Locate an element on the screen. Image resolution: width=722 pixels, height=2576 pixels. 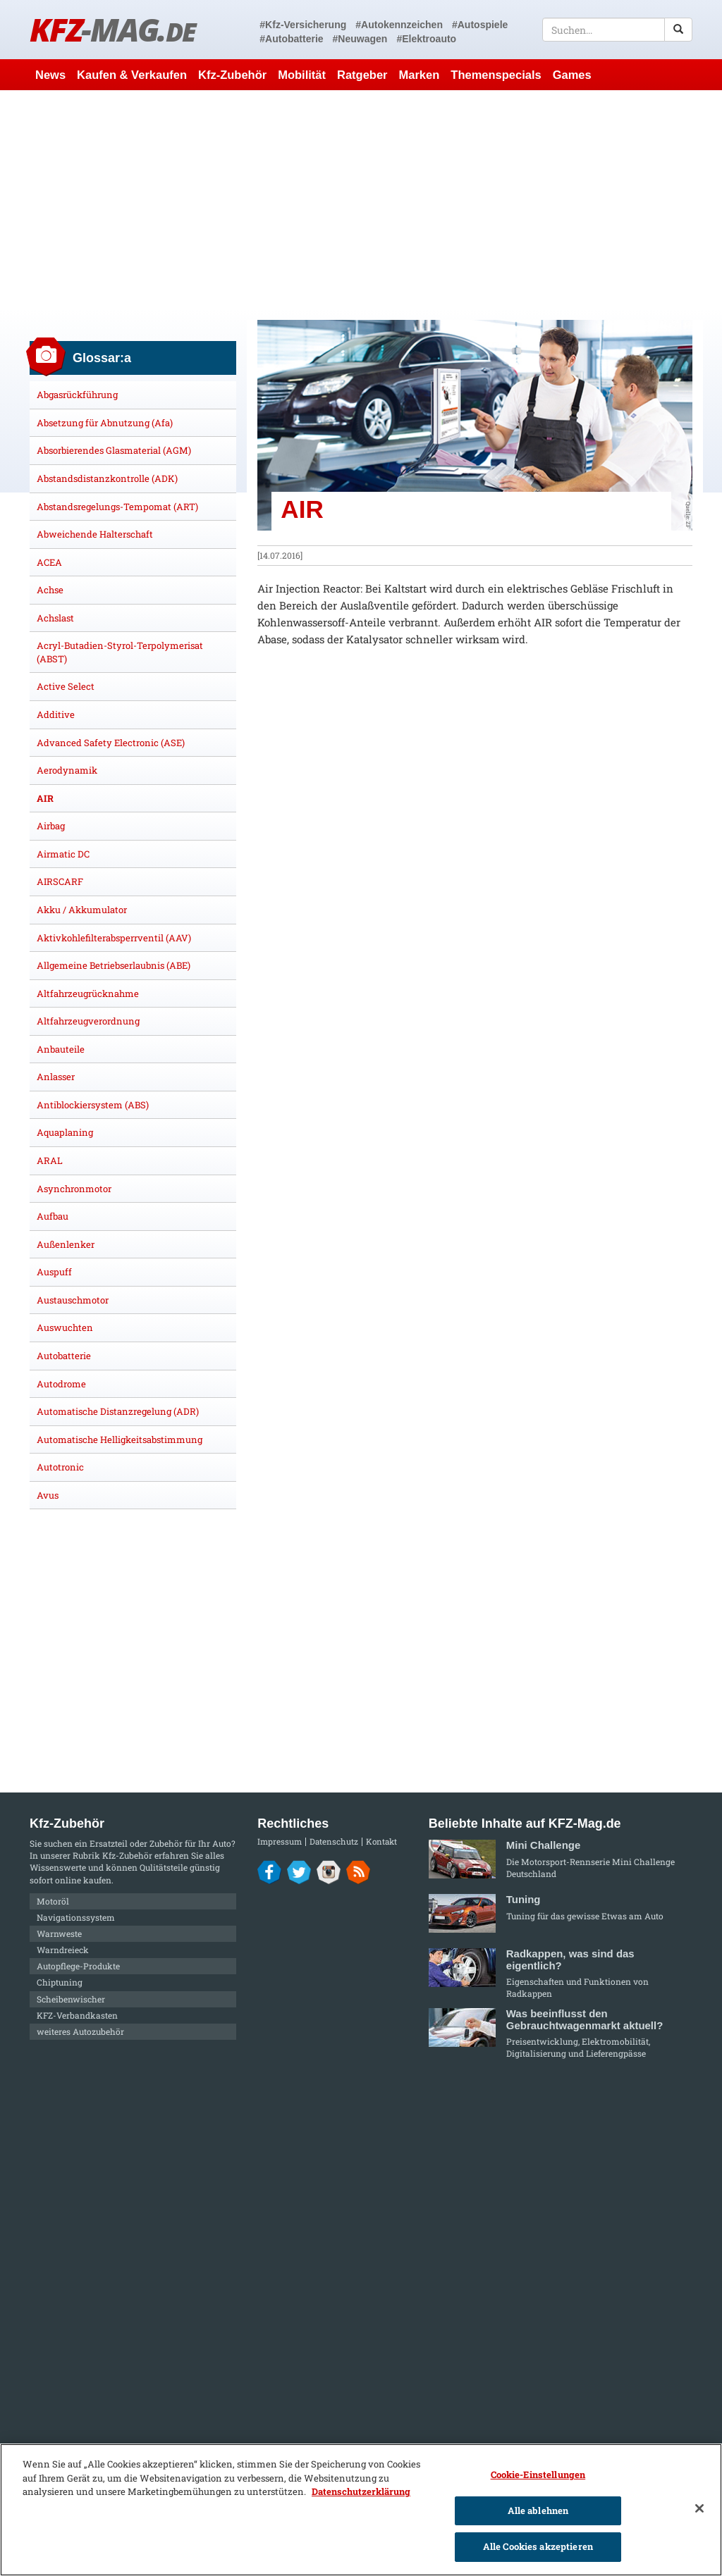
Impressum is located at coordinates (279, 1841).